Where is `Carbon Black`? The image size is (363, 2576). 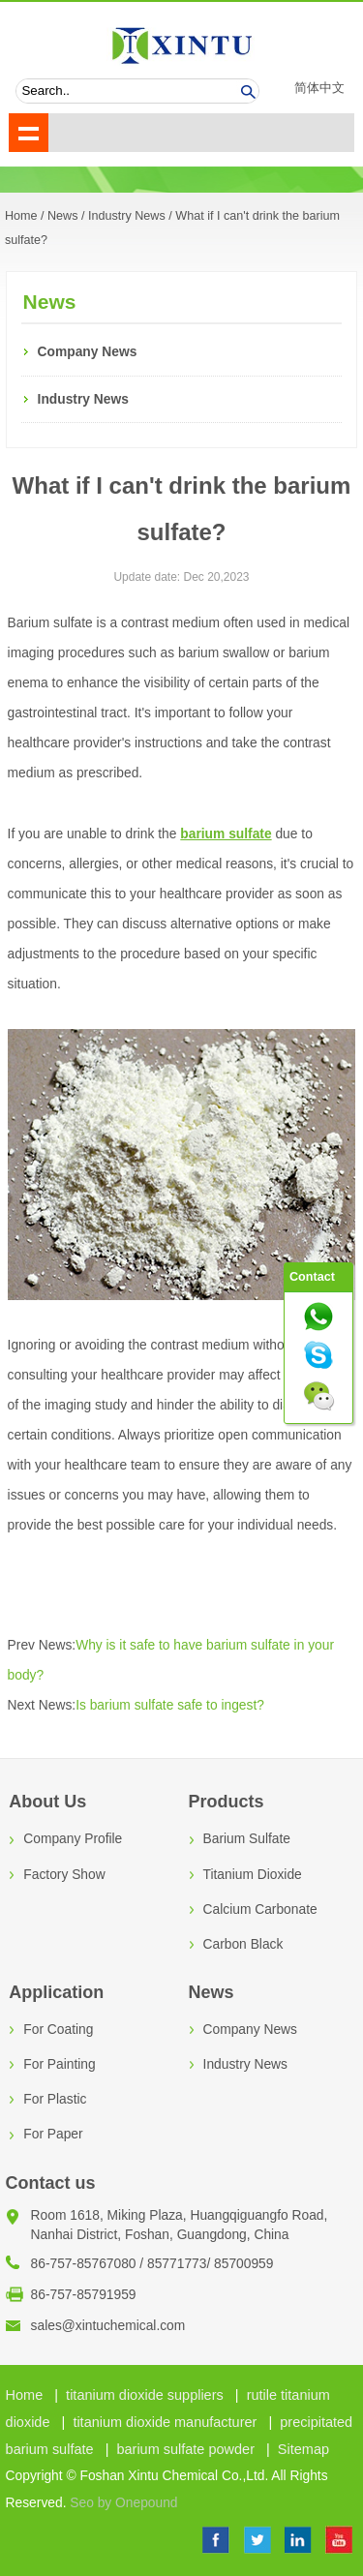
Carbon Black is located at coordinates (243, 1944).